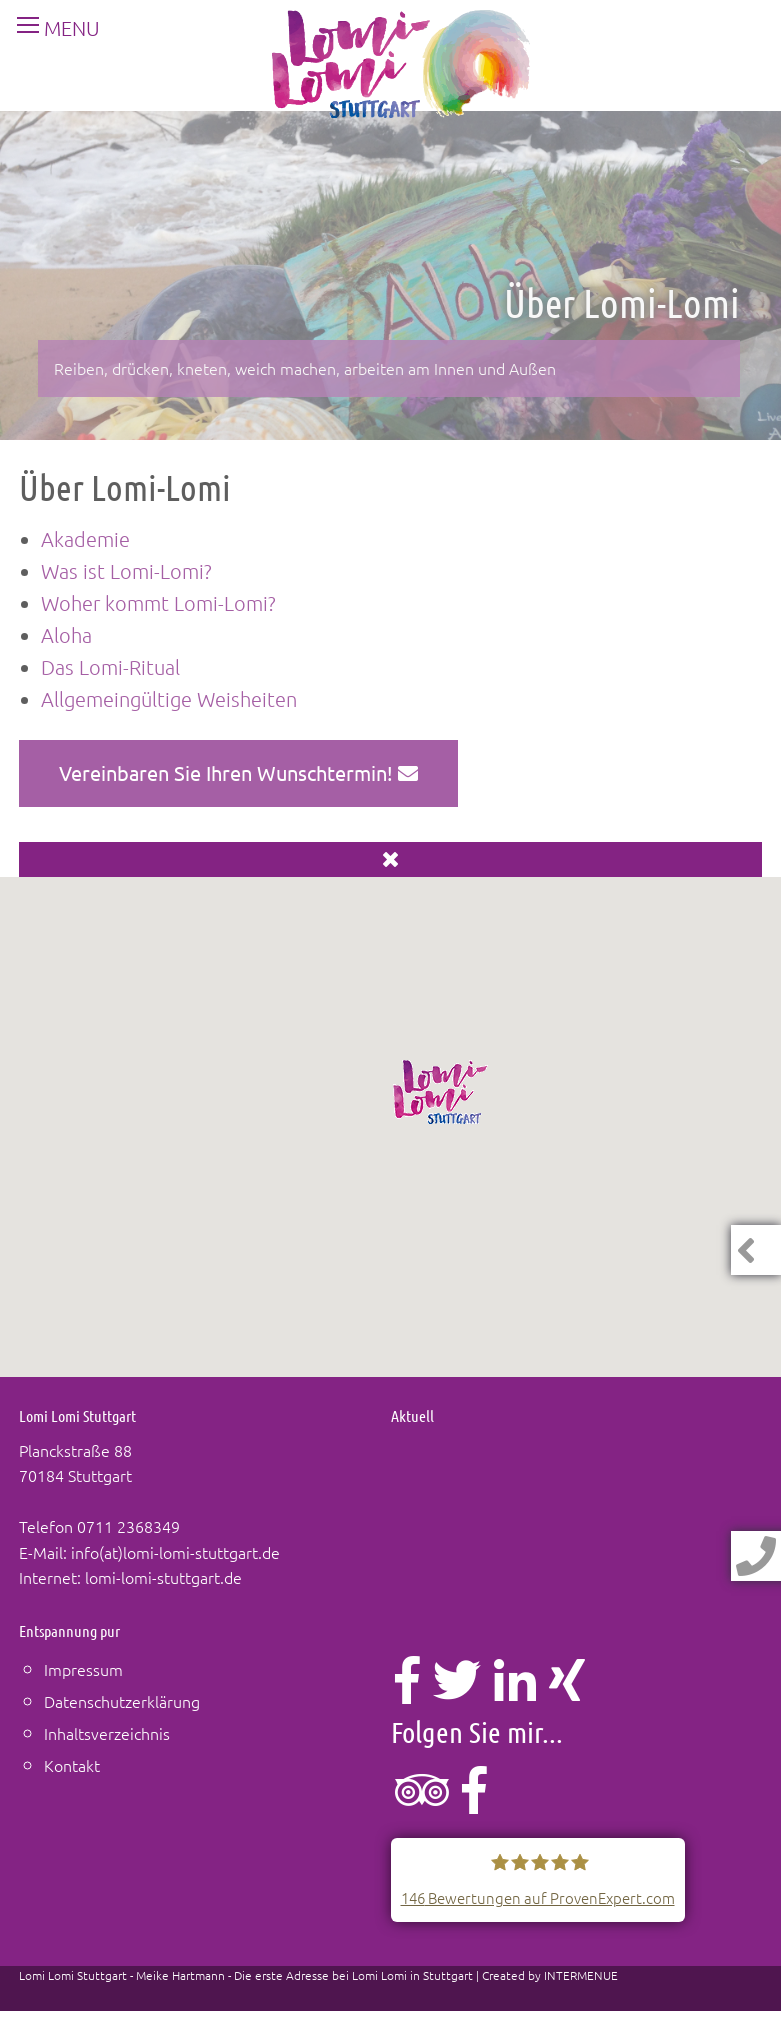  What do you see at coordinates (128, 1526) in the screenshot?
I see `0711 2368349` at bounding box center [128, 1526].